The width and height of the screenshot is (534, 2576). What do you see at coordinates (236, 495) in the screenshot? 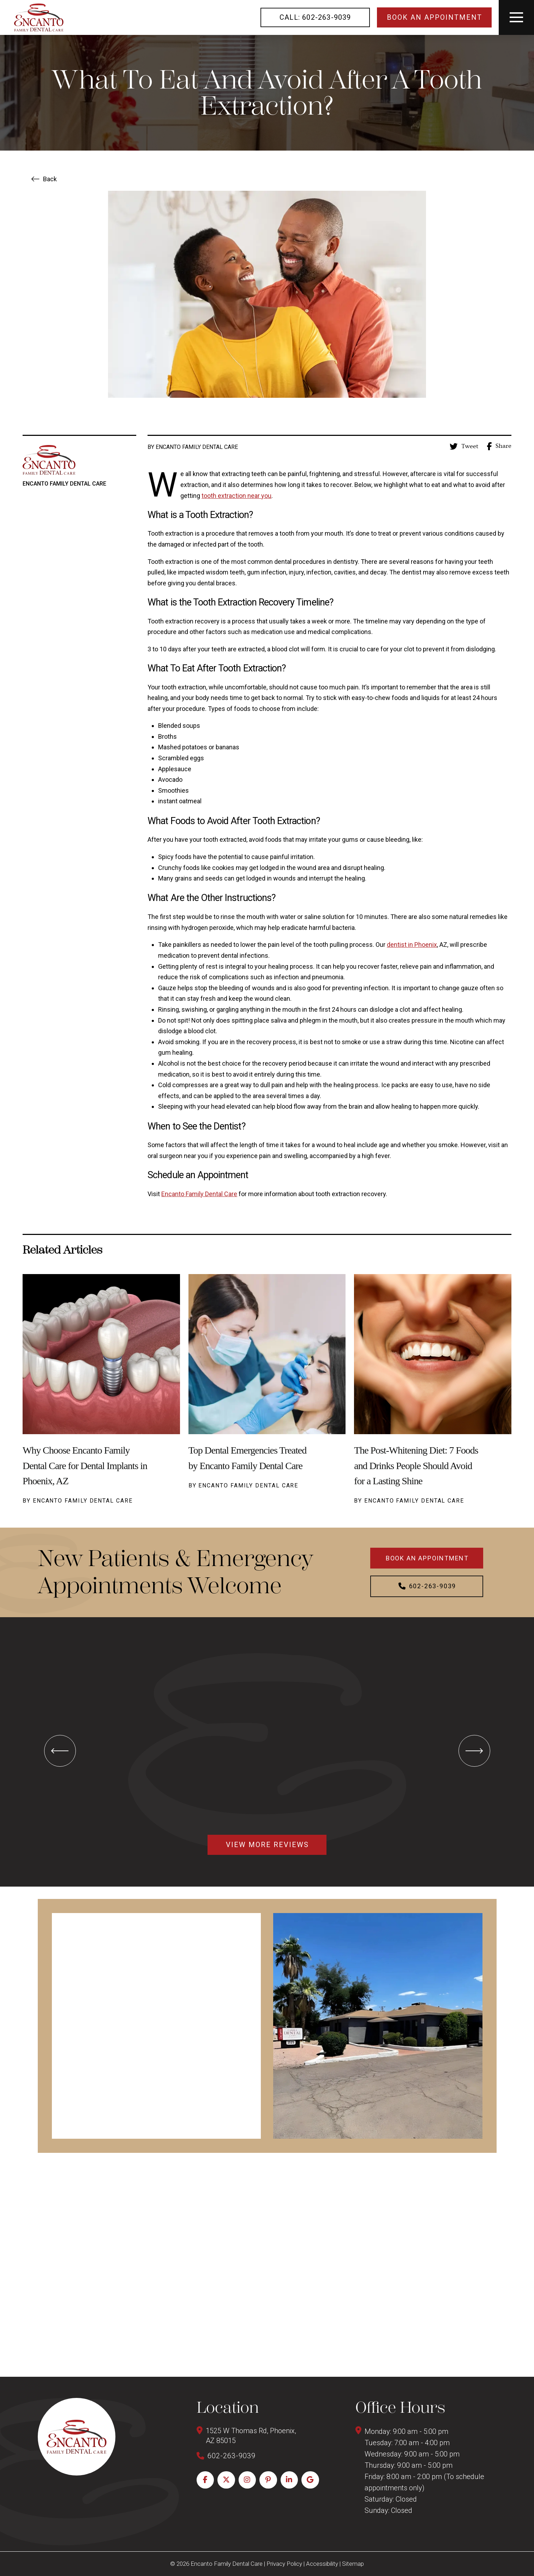
I see `tooth extraction near you` at bounding box center [236, 495].